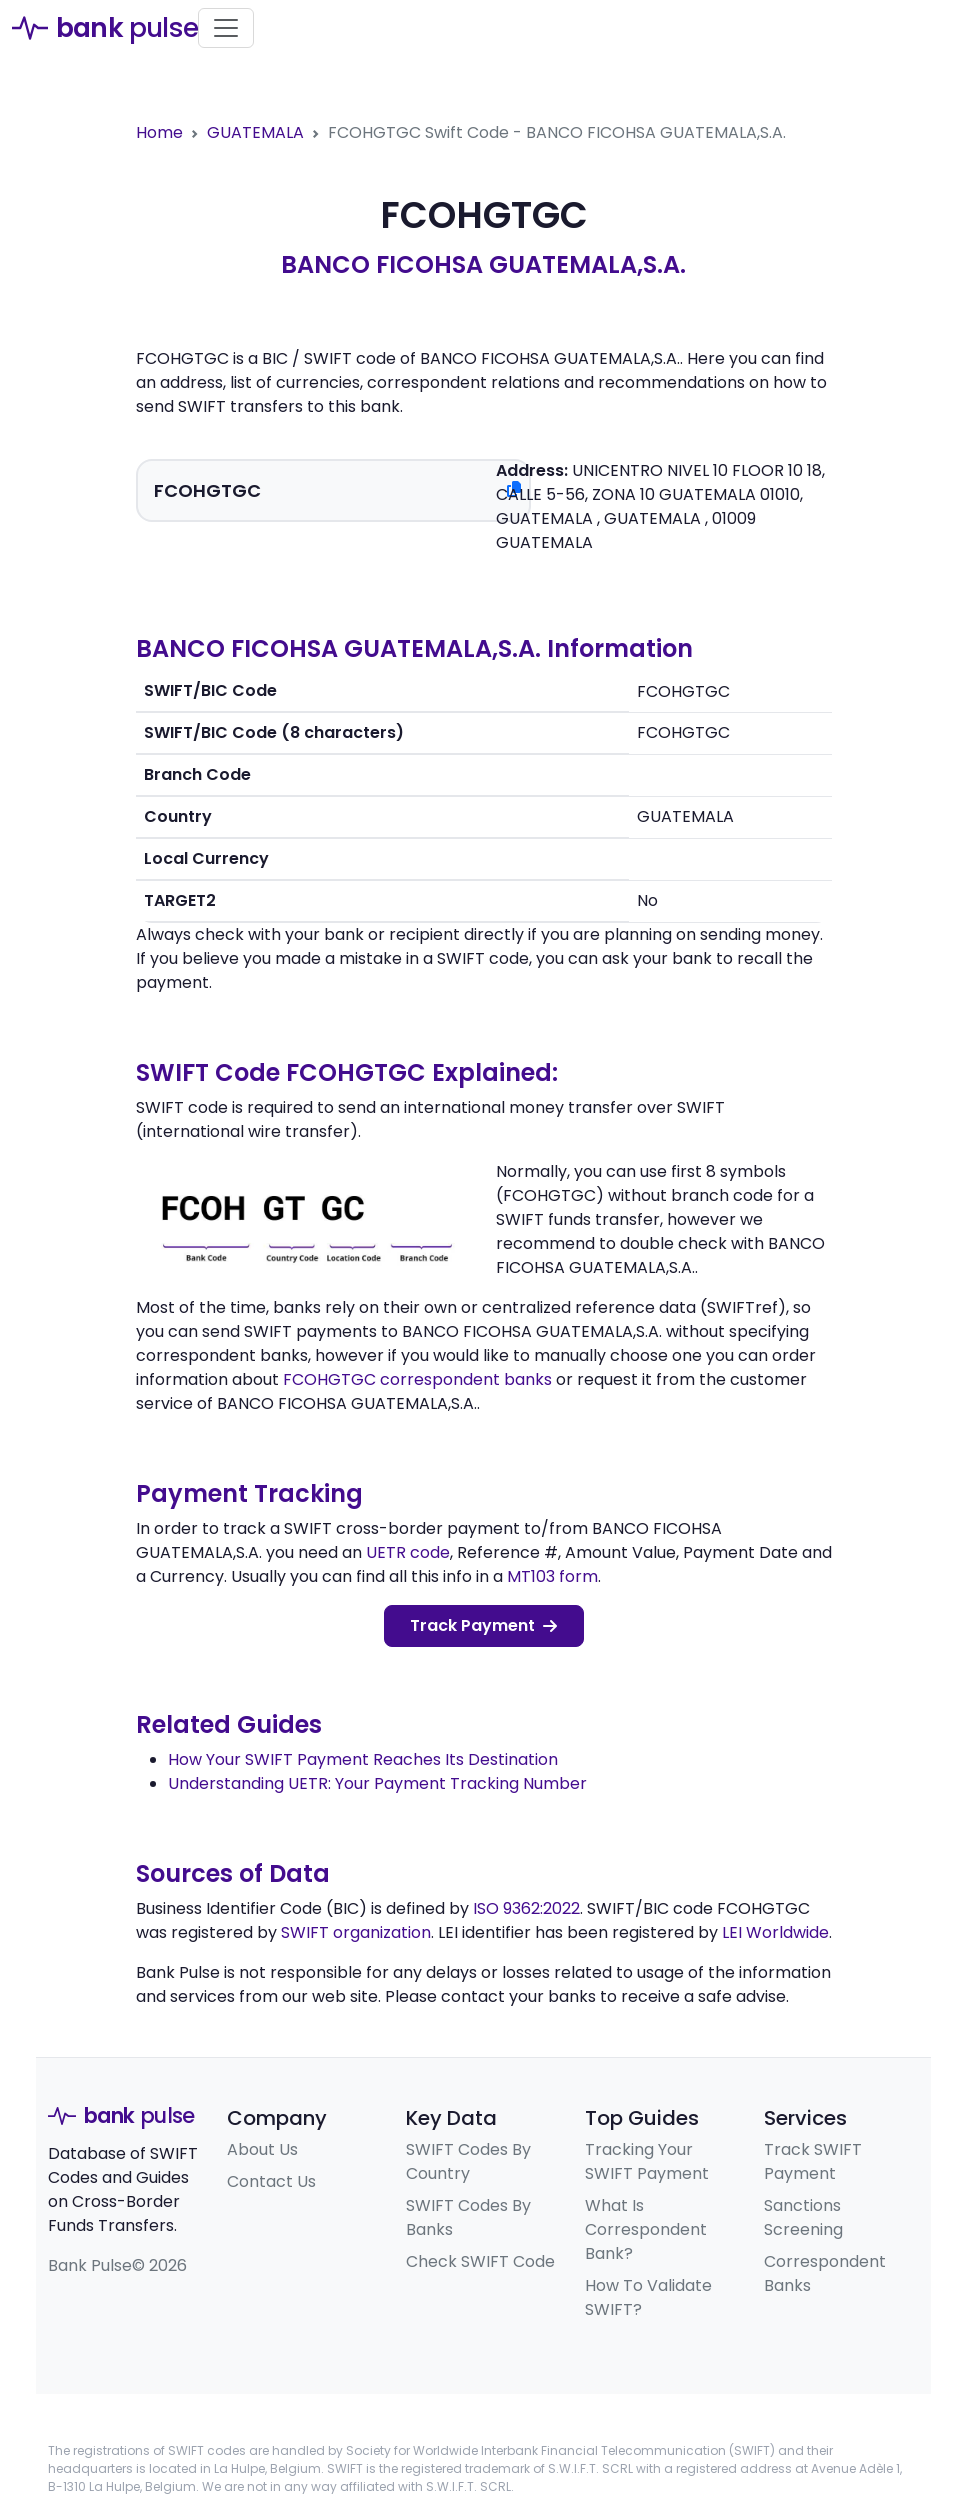 The width and height of the screenshot is (967, 2512). Describe the element at coordinates (803, 2217) in the screenshot. I see `Sanctions Screening` at that location.